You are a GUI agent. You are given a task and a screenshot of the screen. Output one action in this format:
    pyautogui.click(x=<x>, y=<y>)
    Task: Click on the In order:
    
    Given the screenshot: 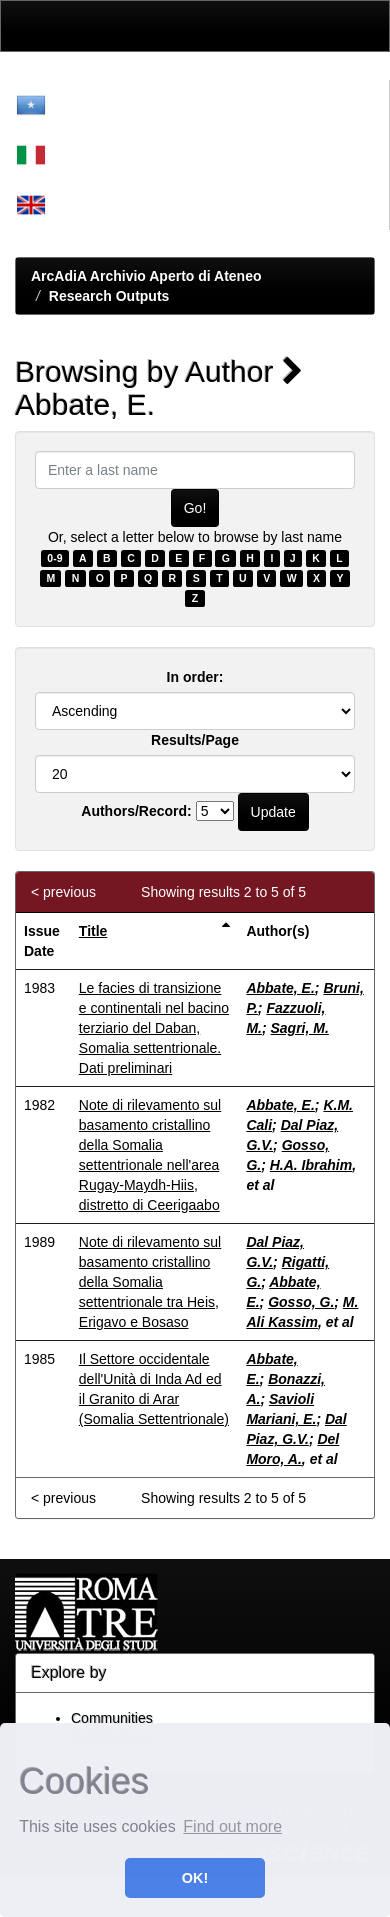 What is the action you would take?
    pyautogui.click(x=195, y=677)
    